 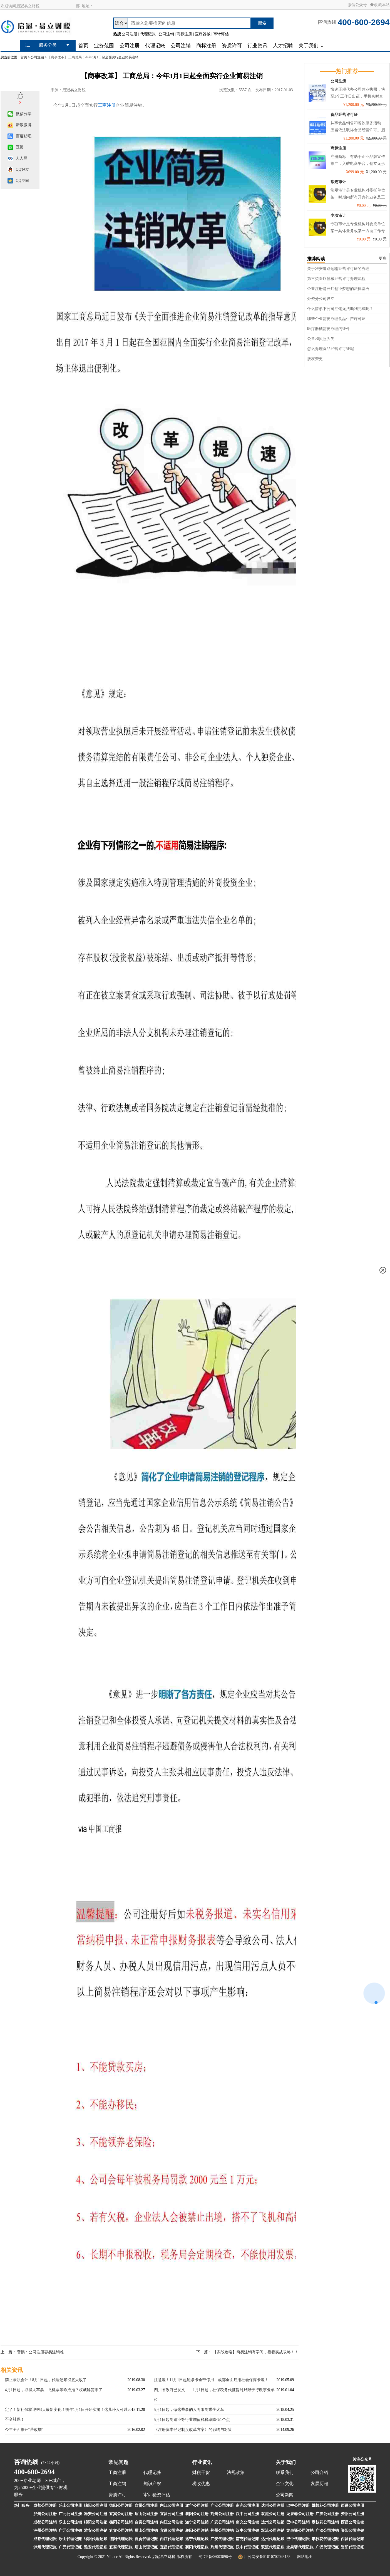 What do you see at coordinates (285, 2483) in the screenshot?
I see `企业文化` at bounding box center [285, 2483].